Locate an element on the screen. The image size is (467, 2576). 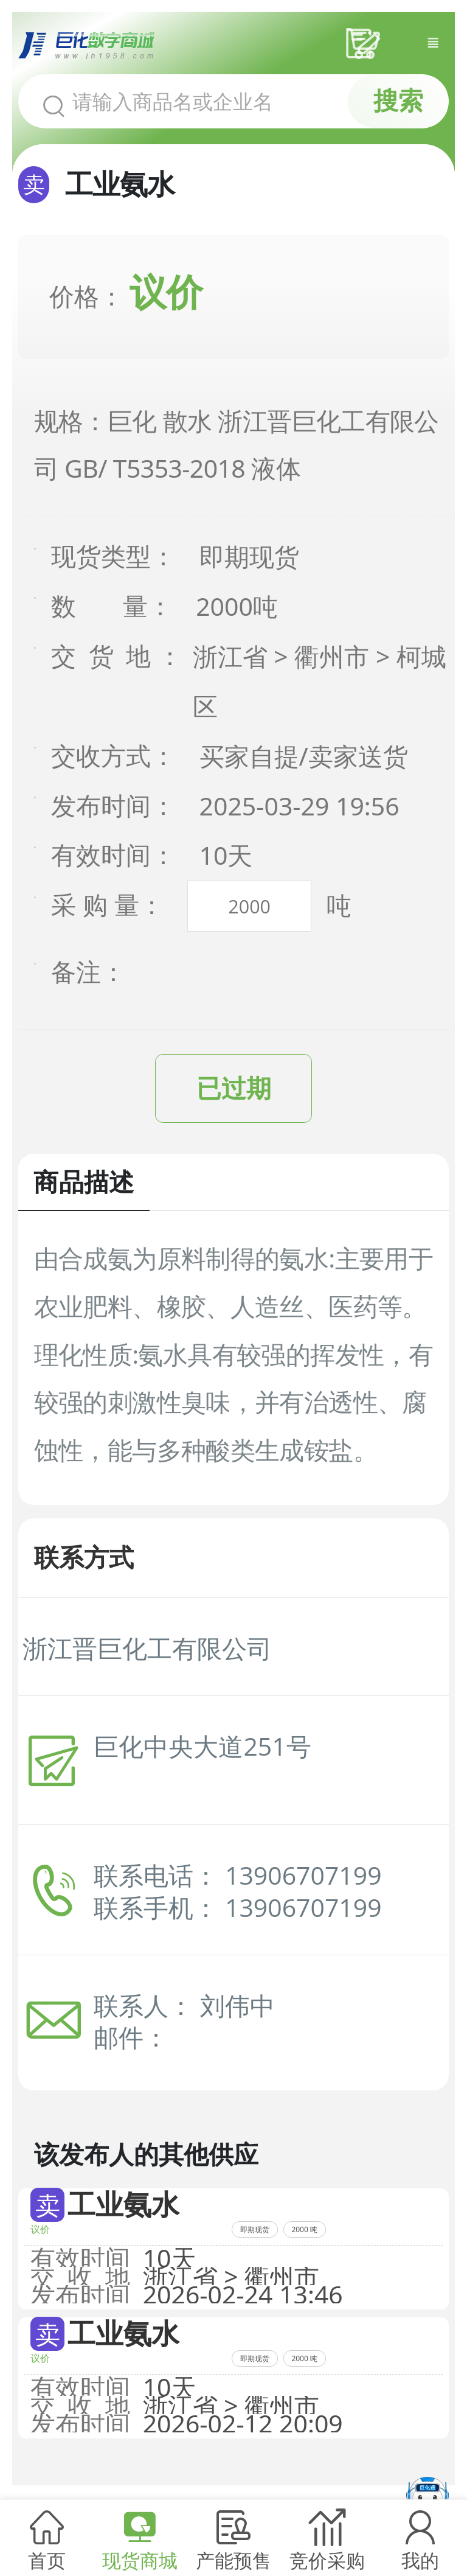
商品描述 [tab] is located at coordinates (84, 1183).